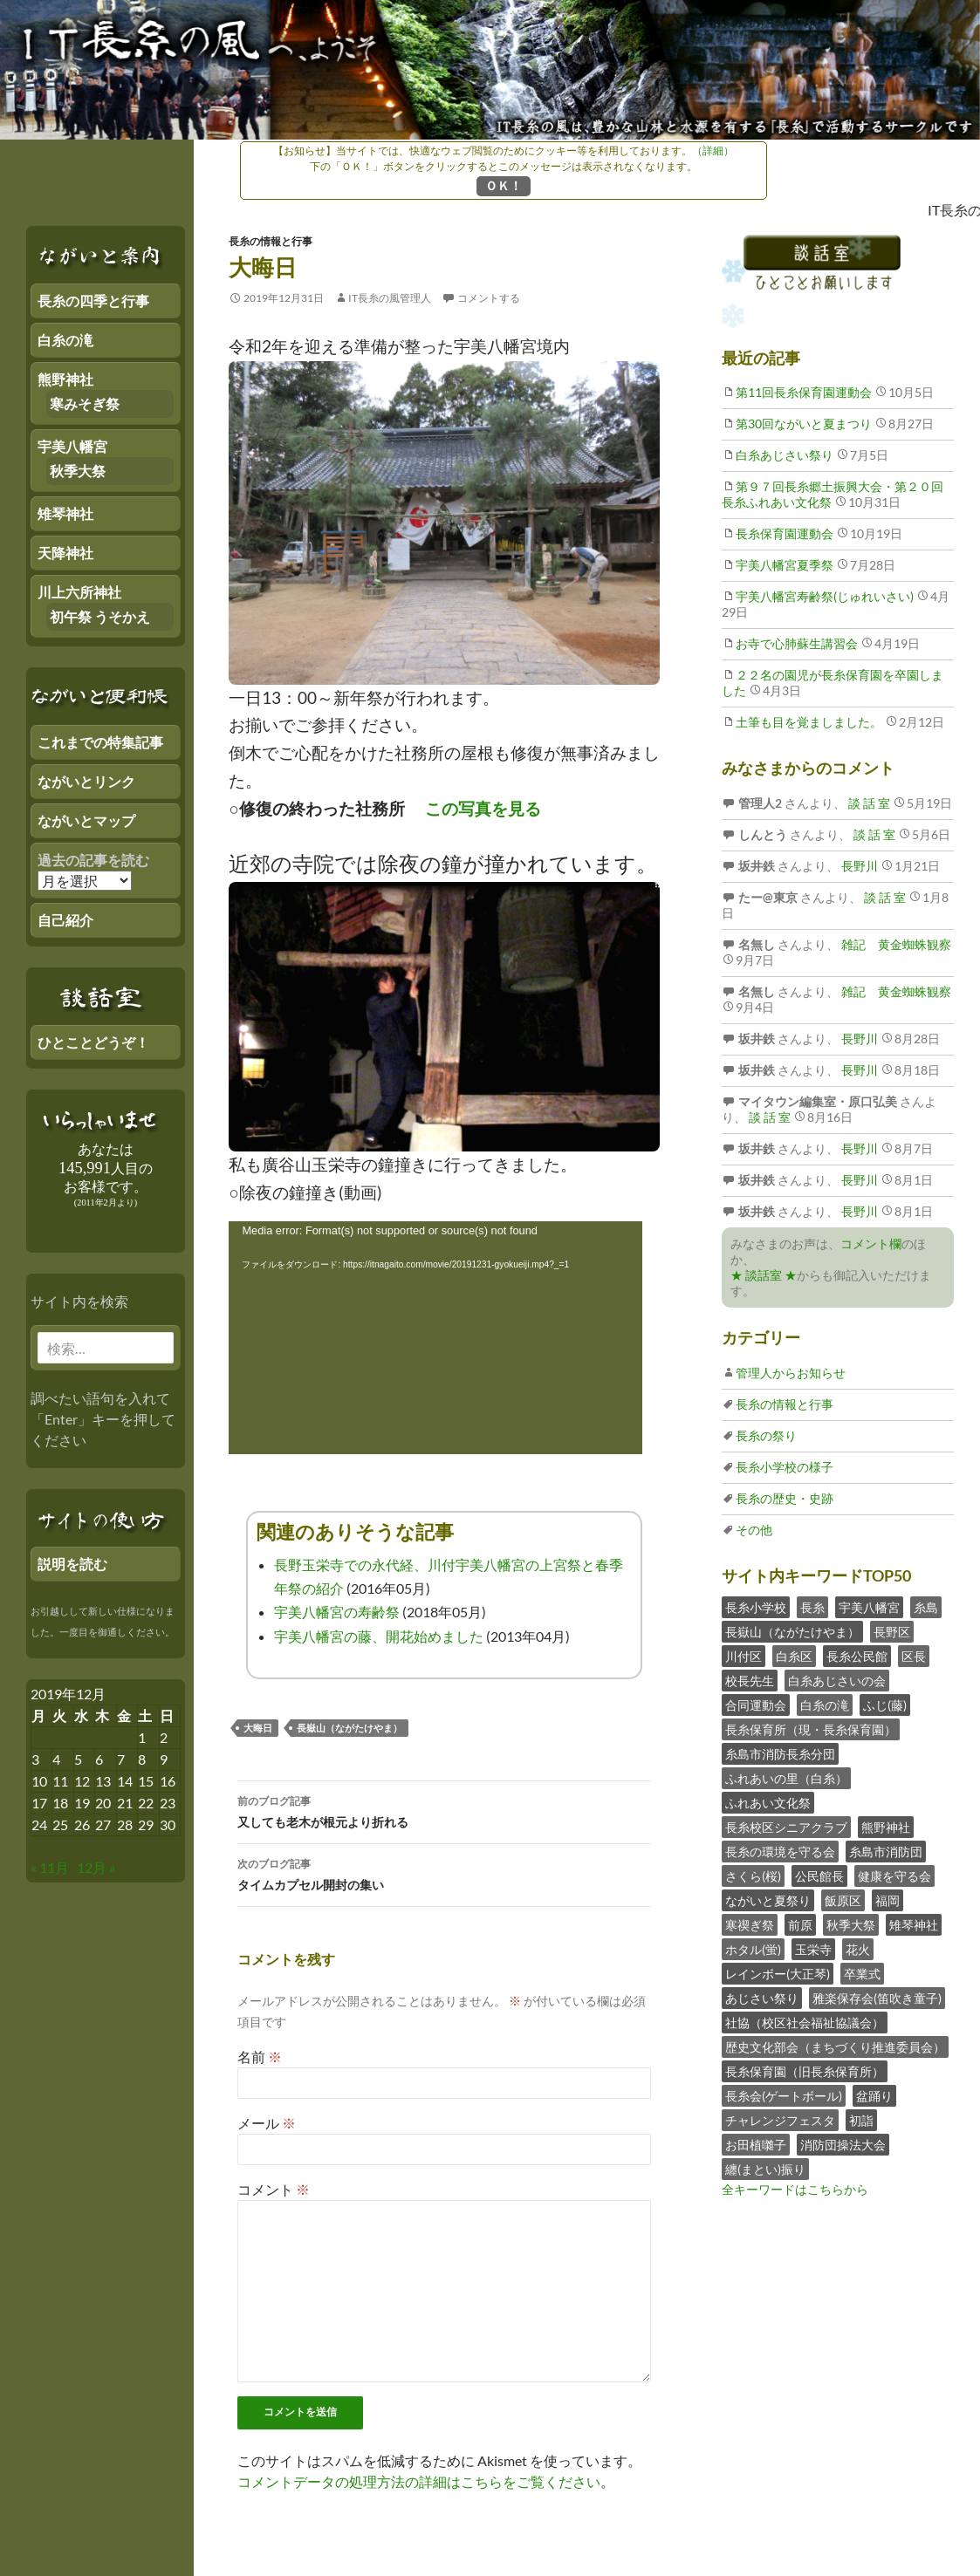 The image size is (980, 2576). I want to click on この写真を見る, so click(483, 808).